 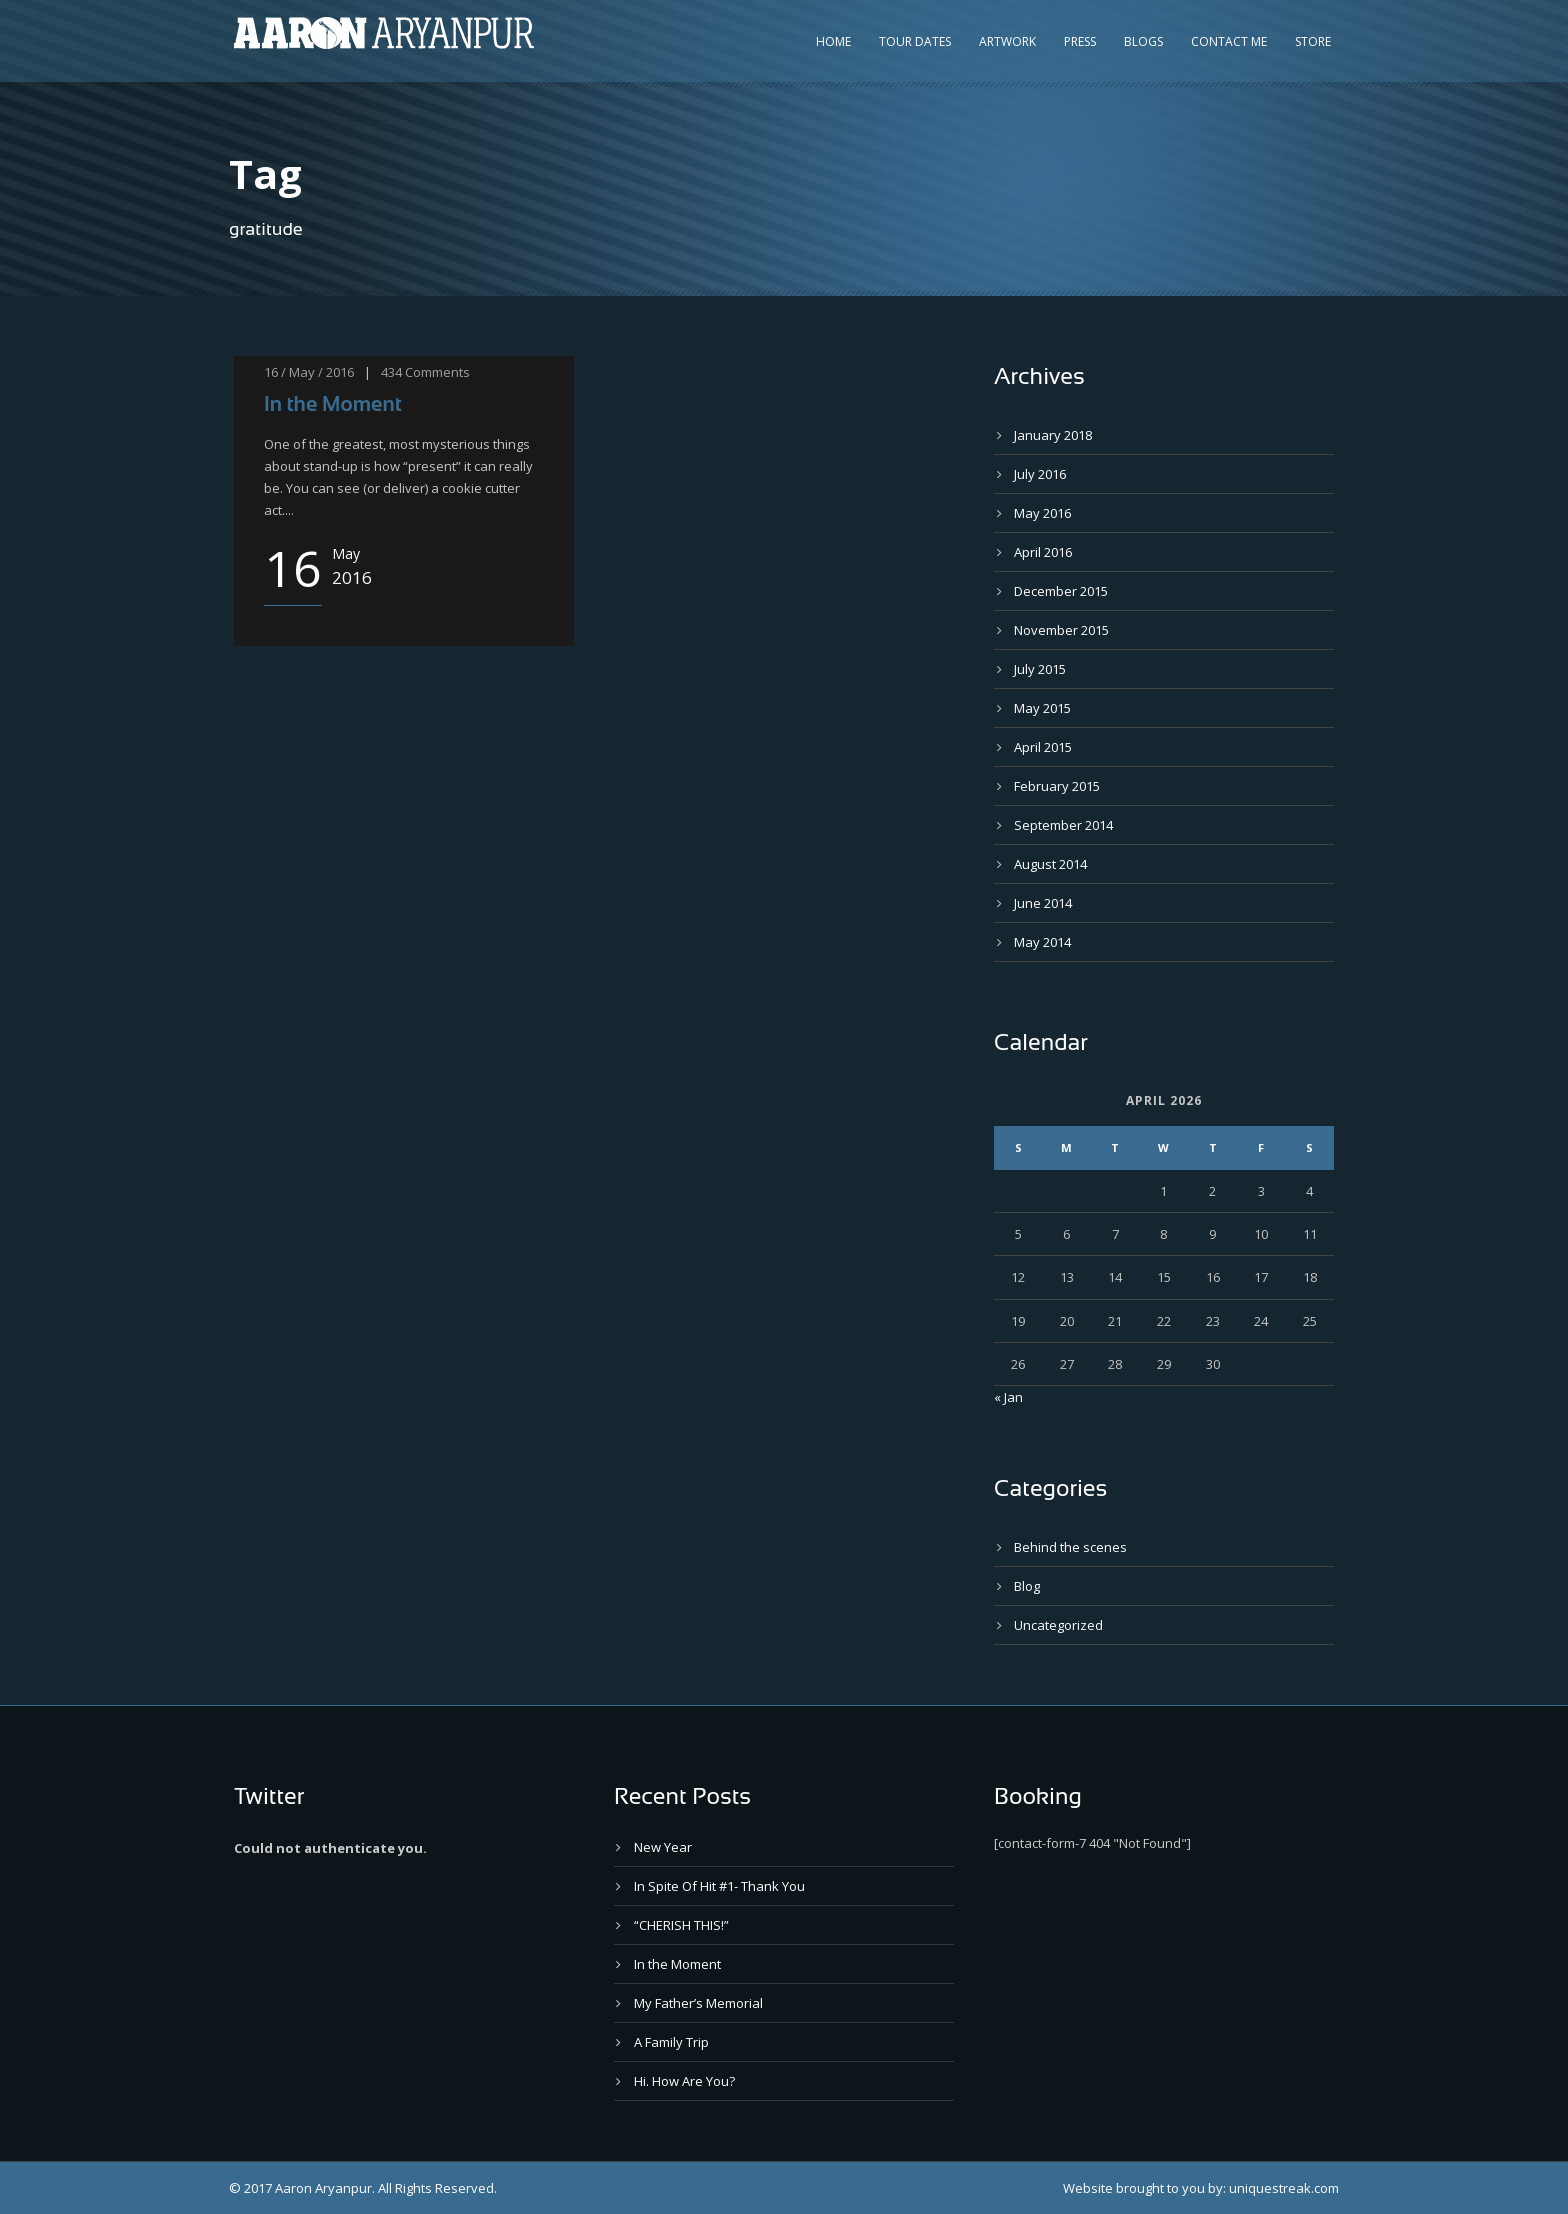 I want to click on Blogs, so click(x=1143, y=41).